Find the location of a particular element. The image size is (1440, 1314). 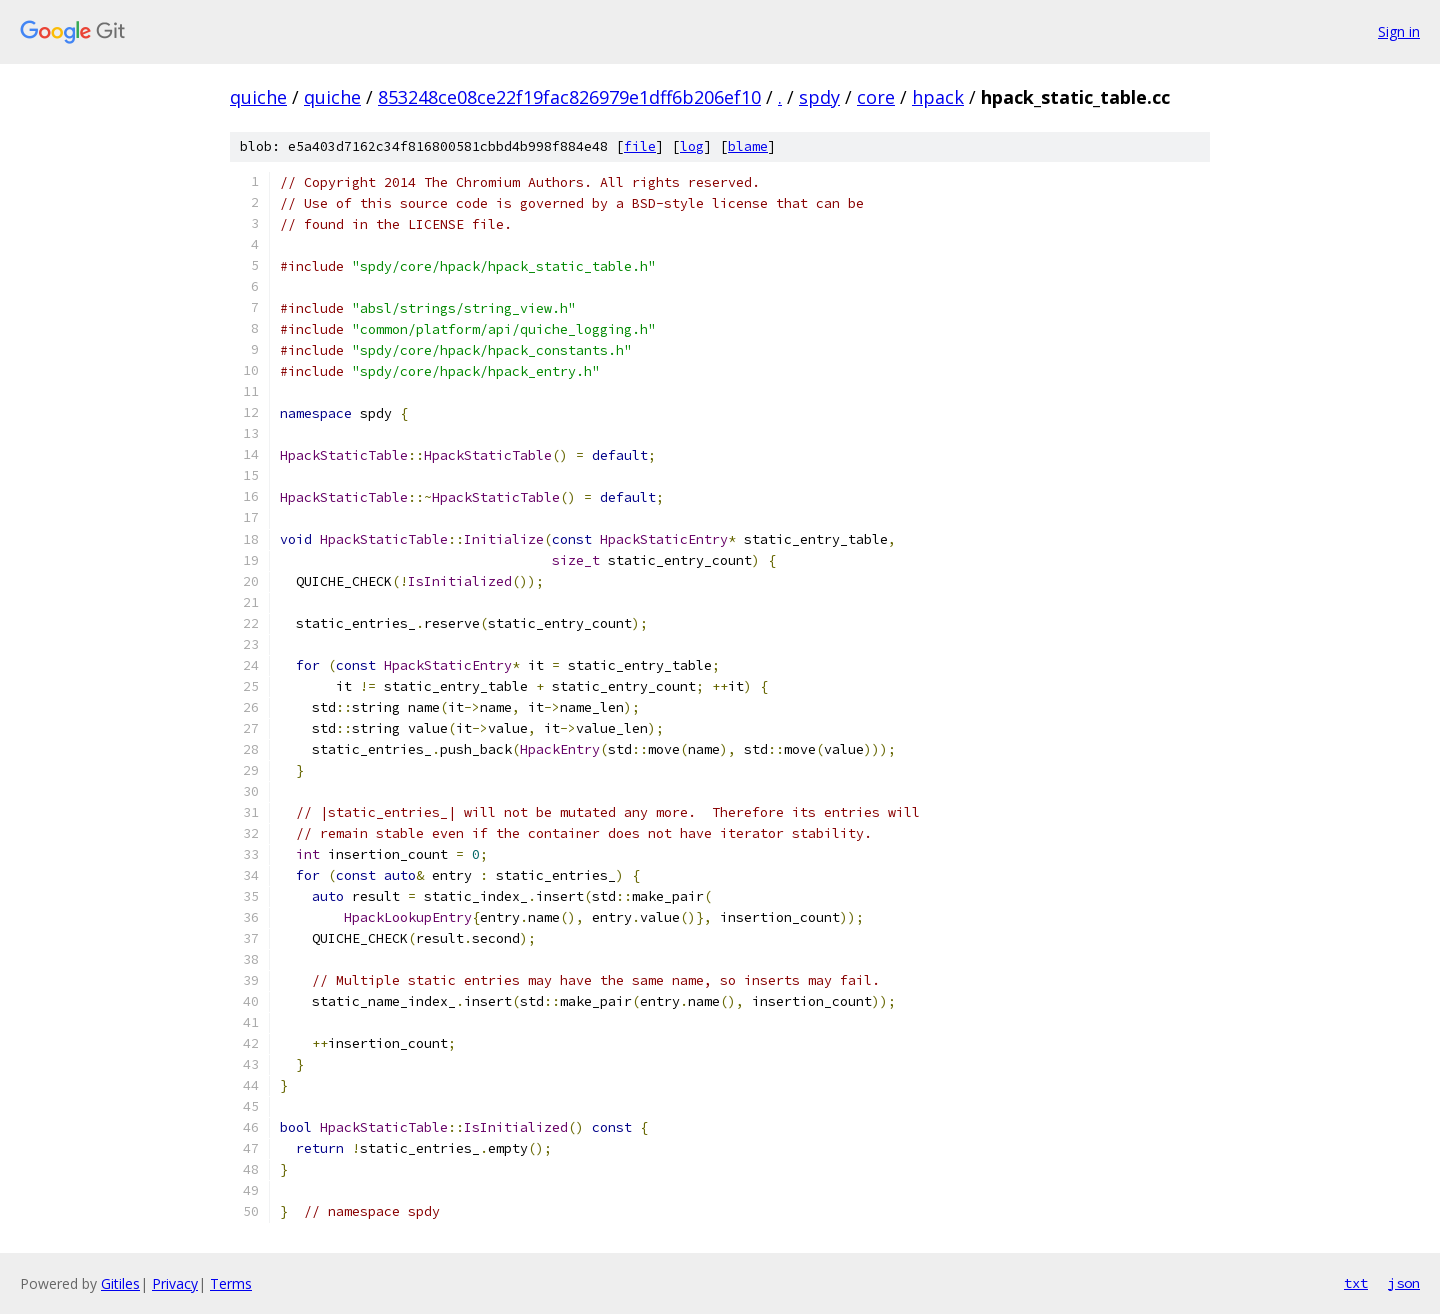

txt is located at coordinates (1356, 1283).